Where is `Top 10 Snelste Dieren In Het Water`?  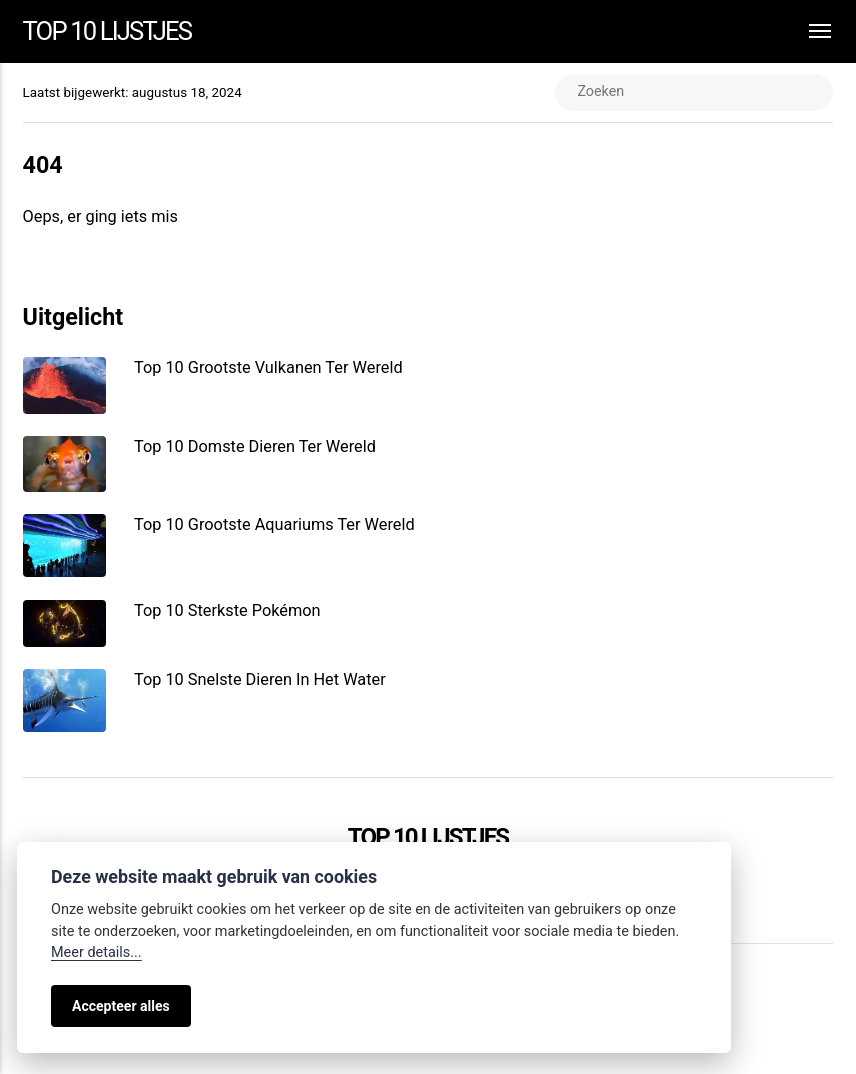 Top 10 Snelste Dieren In Het Water is located at coordinates (260, 679).